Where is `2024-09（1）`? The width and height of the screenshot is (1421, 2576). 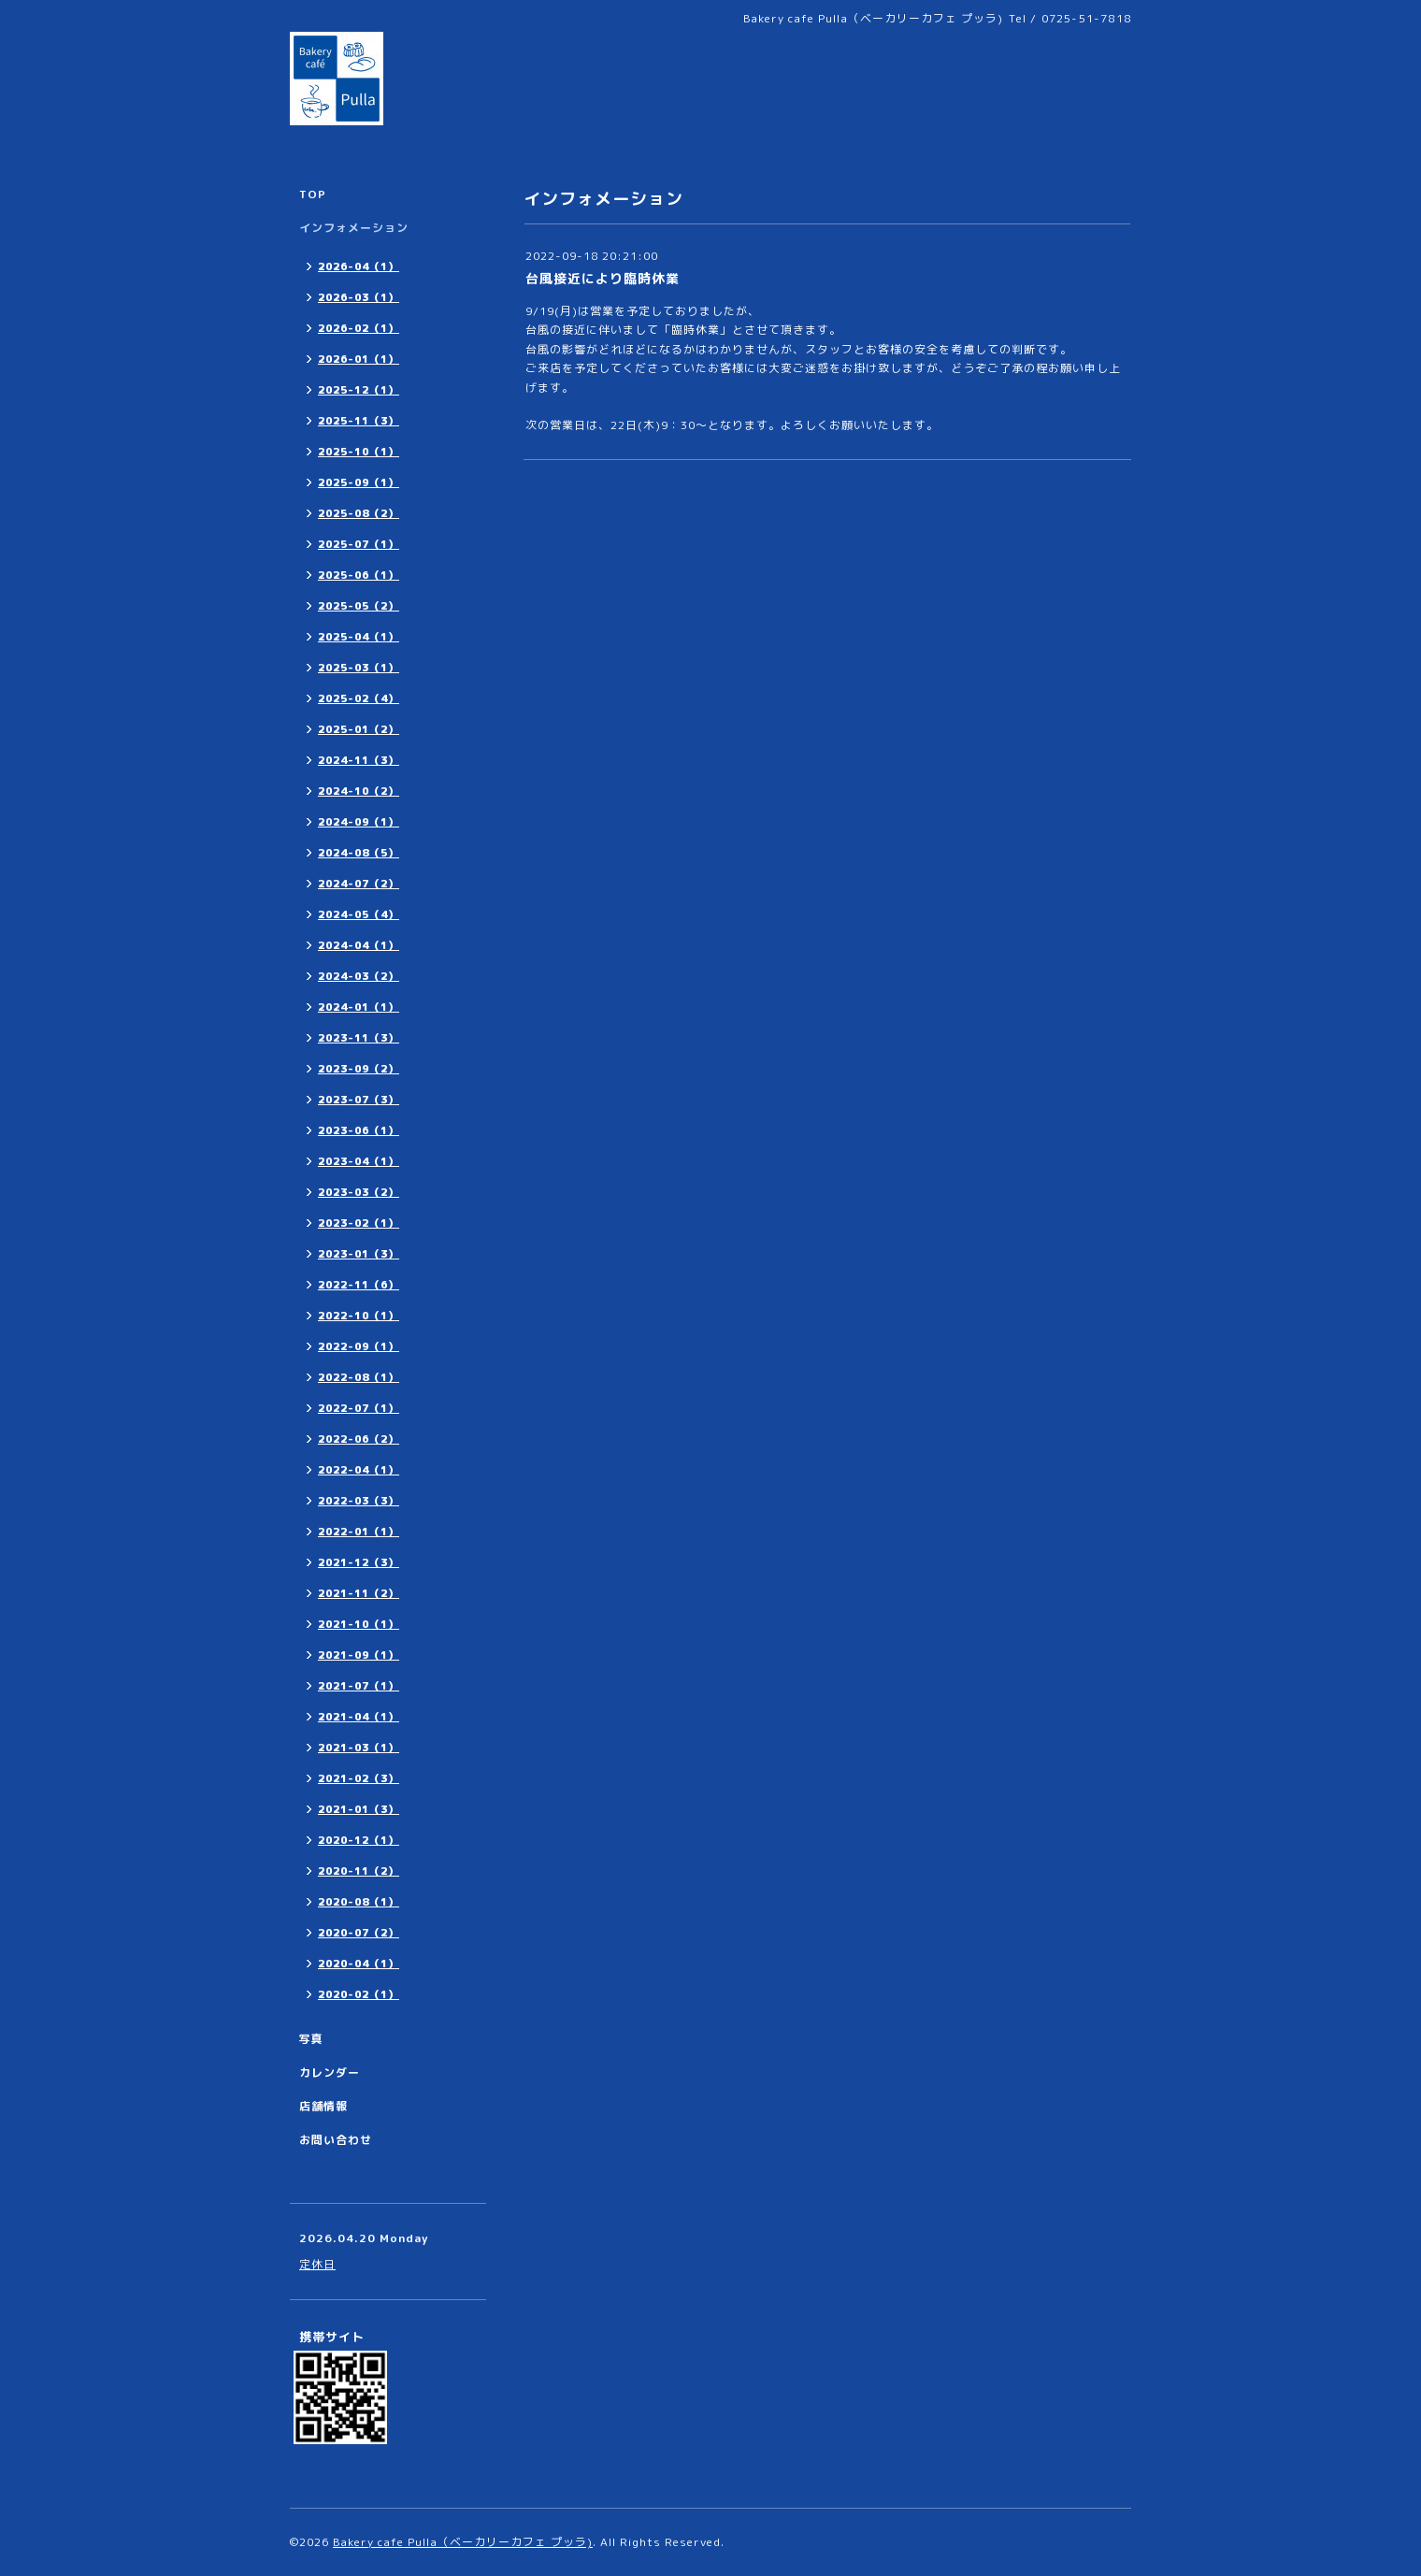 2024-09（1） is located at coordinates (358, 821).